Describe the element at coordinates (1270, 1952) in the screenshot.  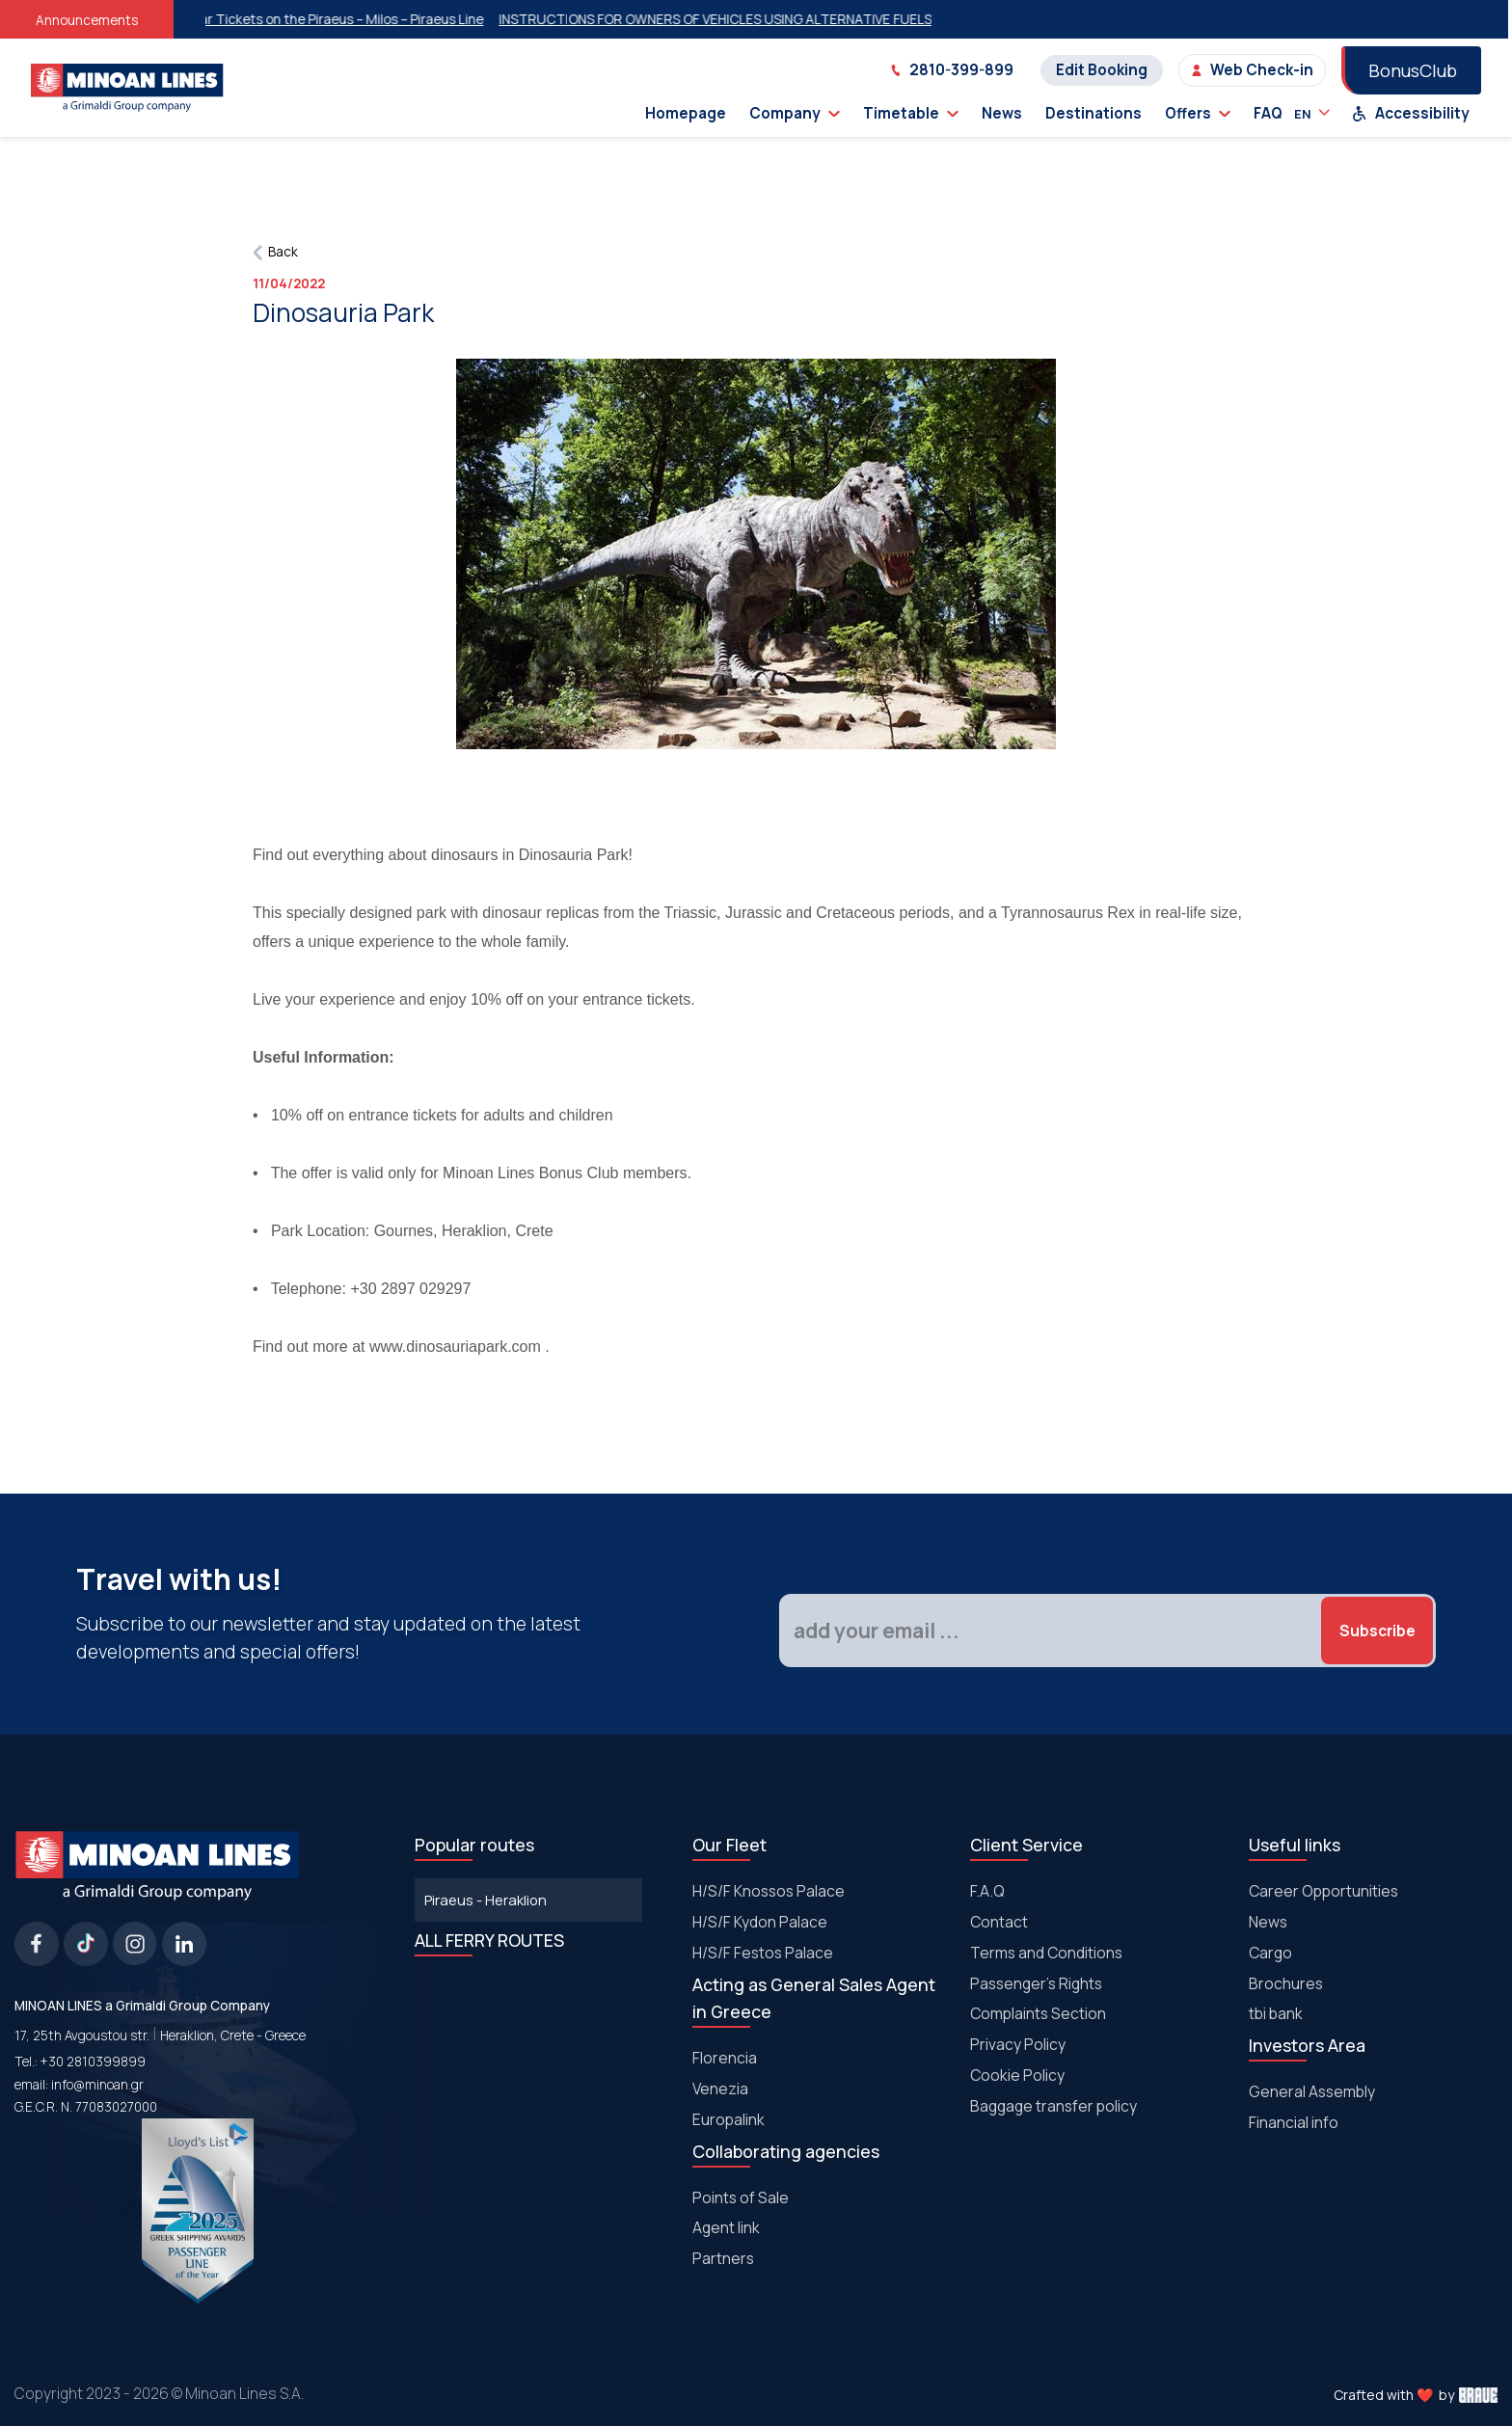
I see `Cargo` at that location.